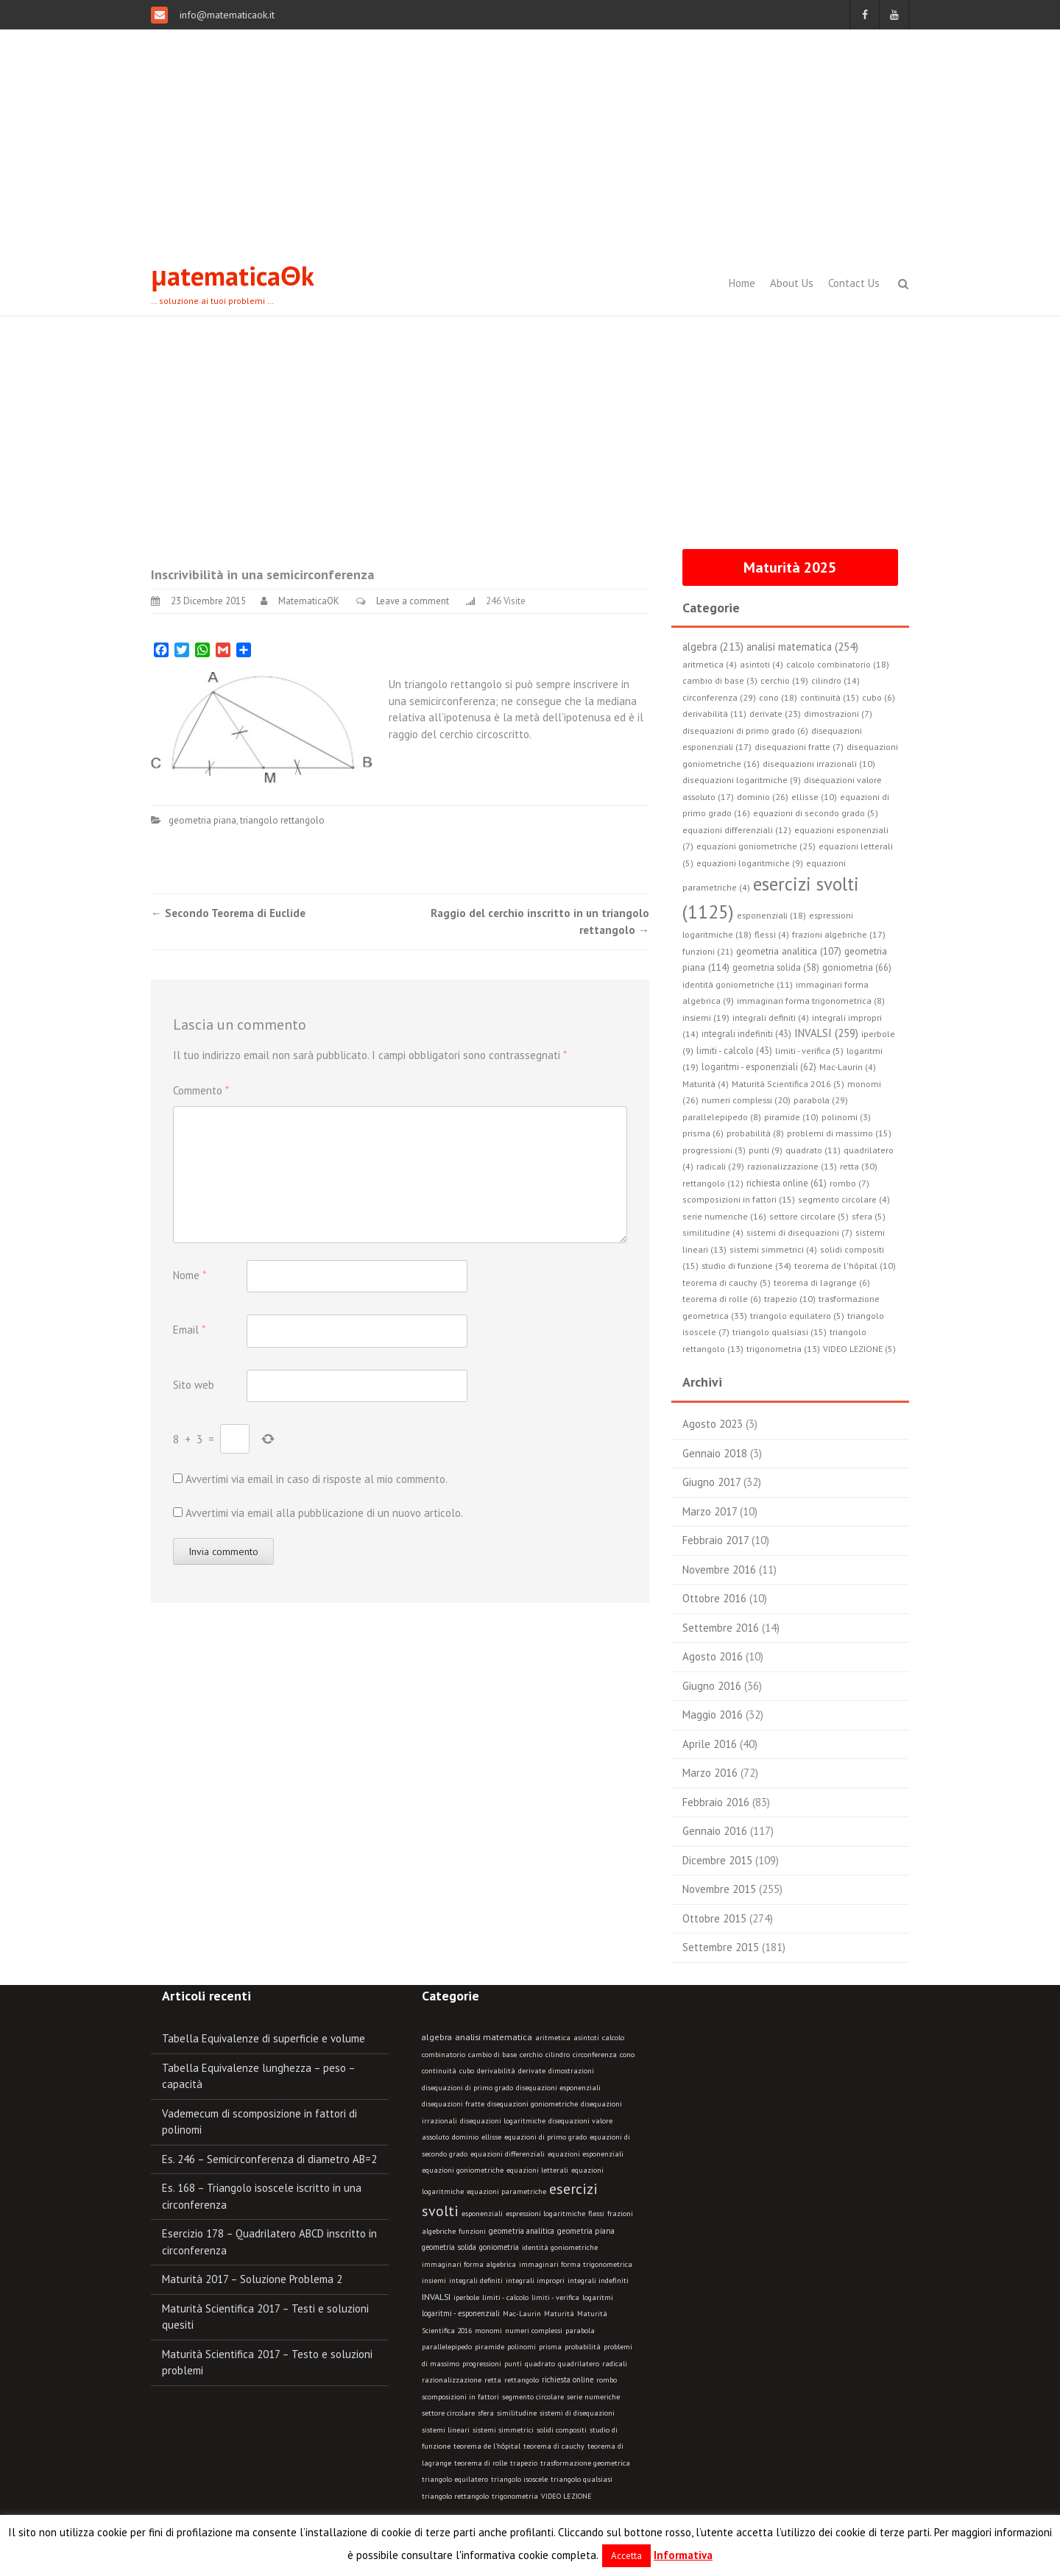 Image resolution: width=1060 pixels, height=2576 pixels. What do you see at coordinates (559, 2313) in the screenshot?
I see `Maturità` at bounding box center [559, 2313].